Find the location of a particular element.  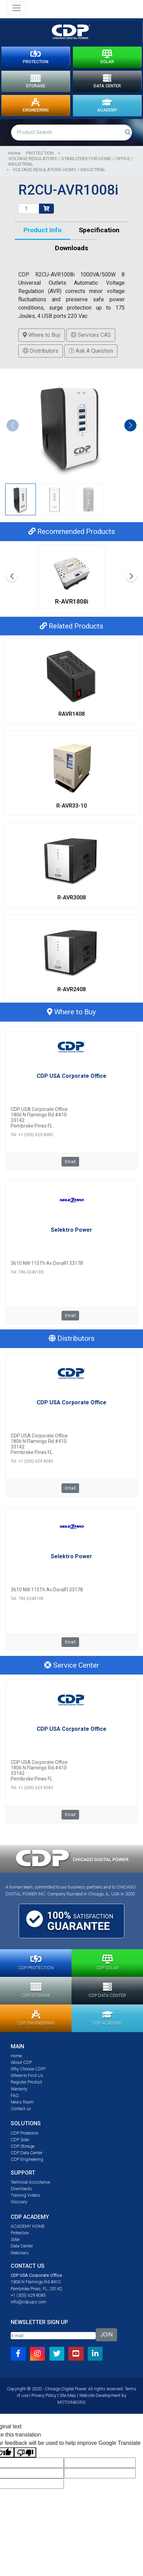

Ask A Question is located at coordinates (91, 351).